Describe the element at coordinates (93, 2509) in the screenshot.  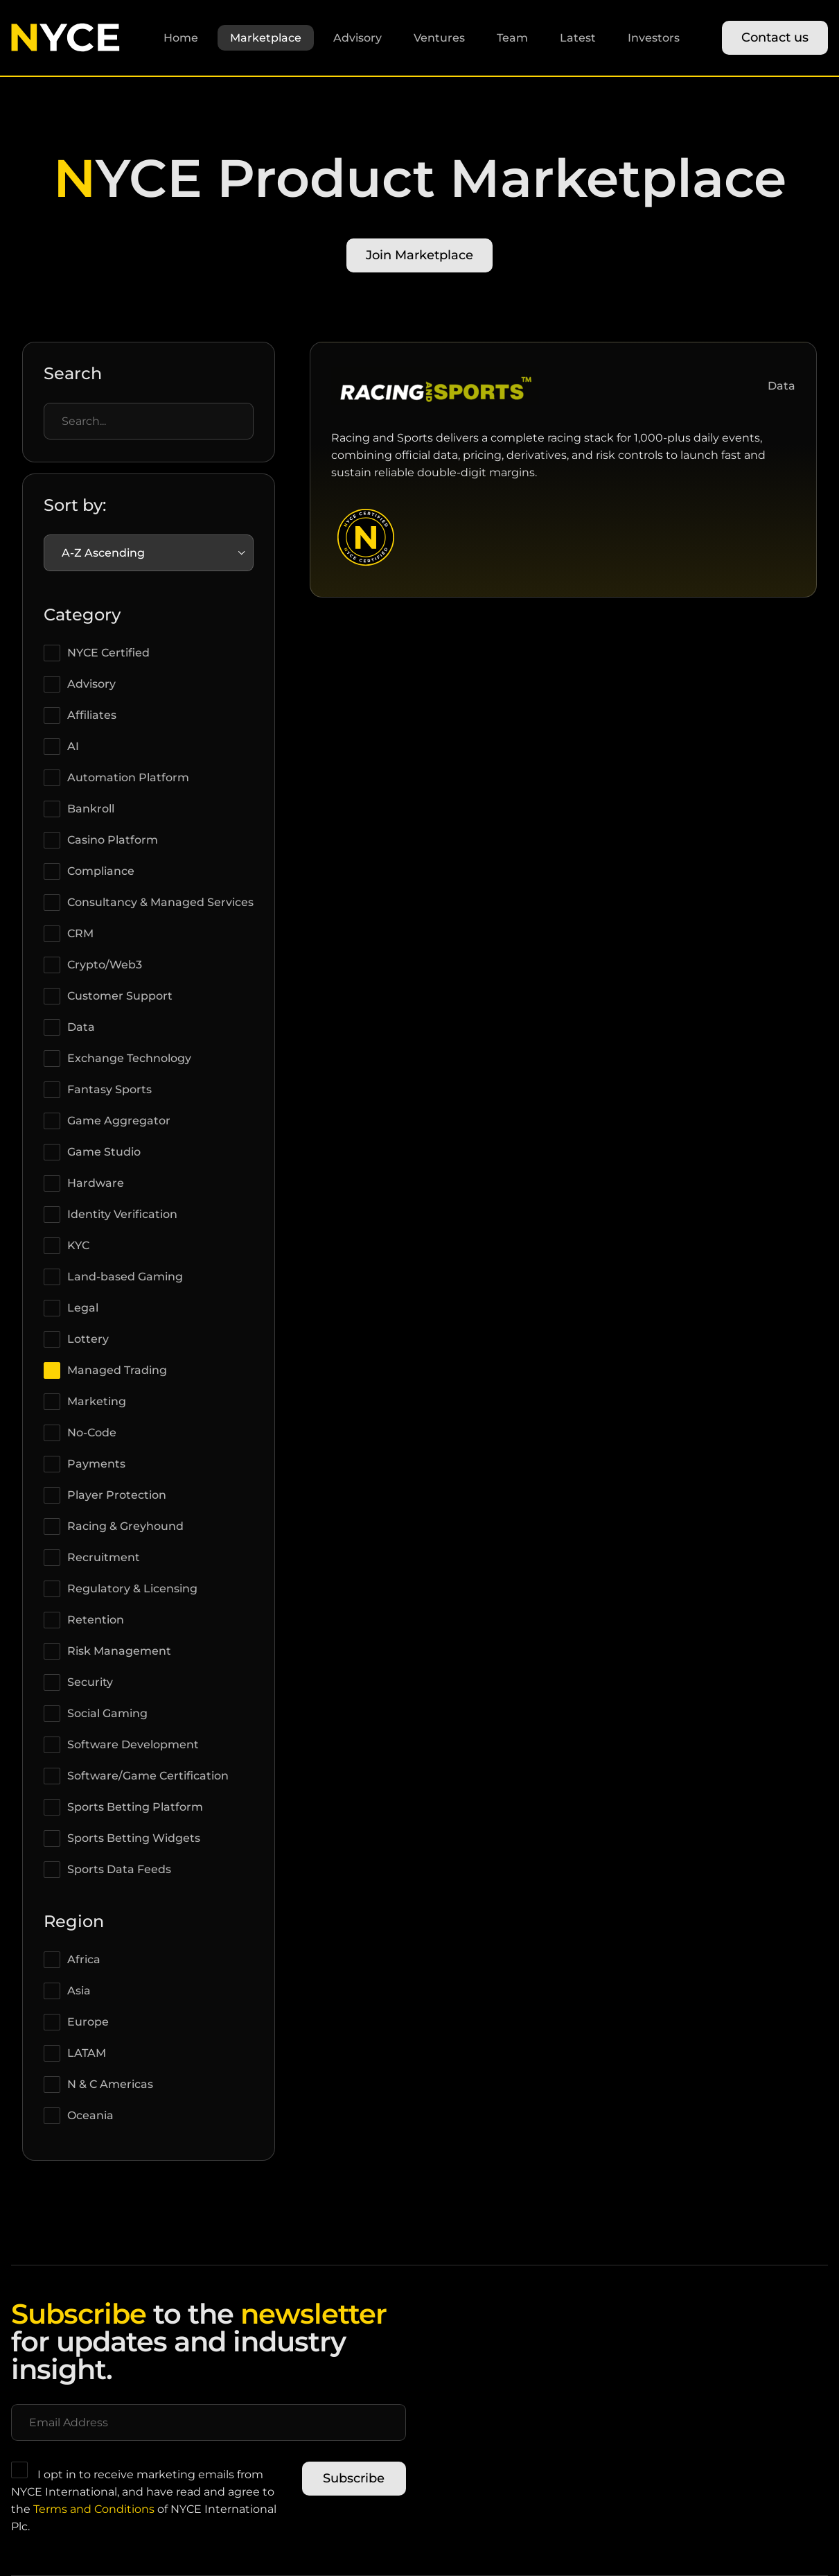
I see `Terms and Conditions` at that location.